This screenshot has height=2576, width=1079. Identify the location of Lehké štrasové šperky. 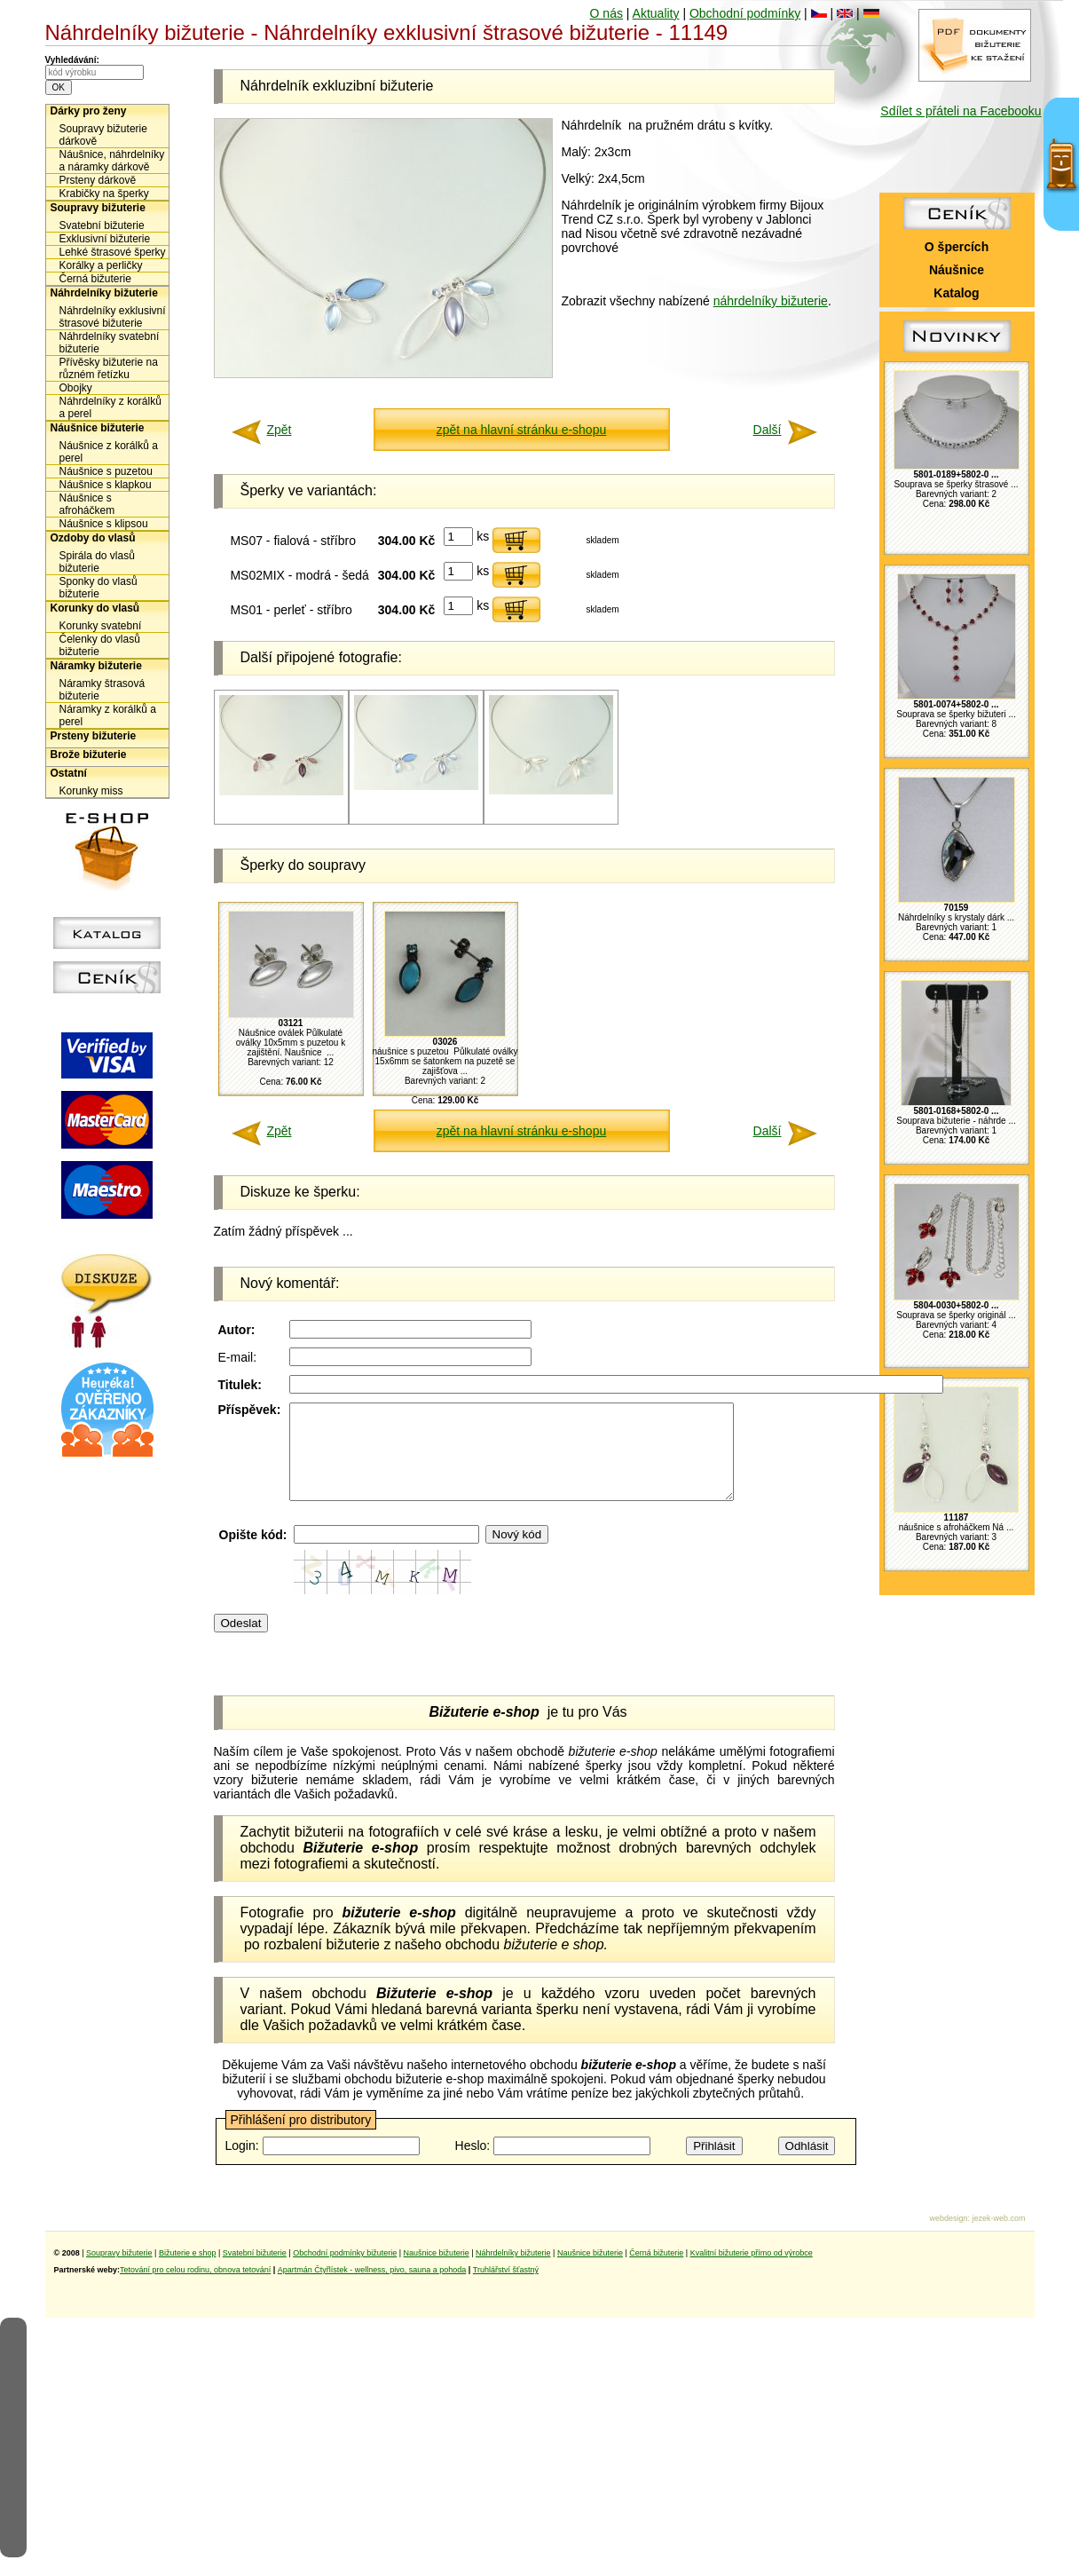
(112, 252).